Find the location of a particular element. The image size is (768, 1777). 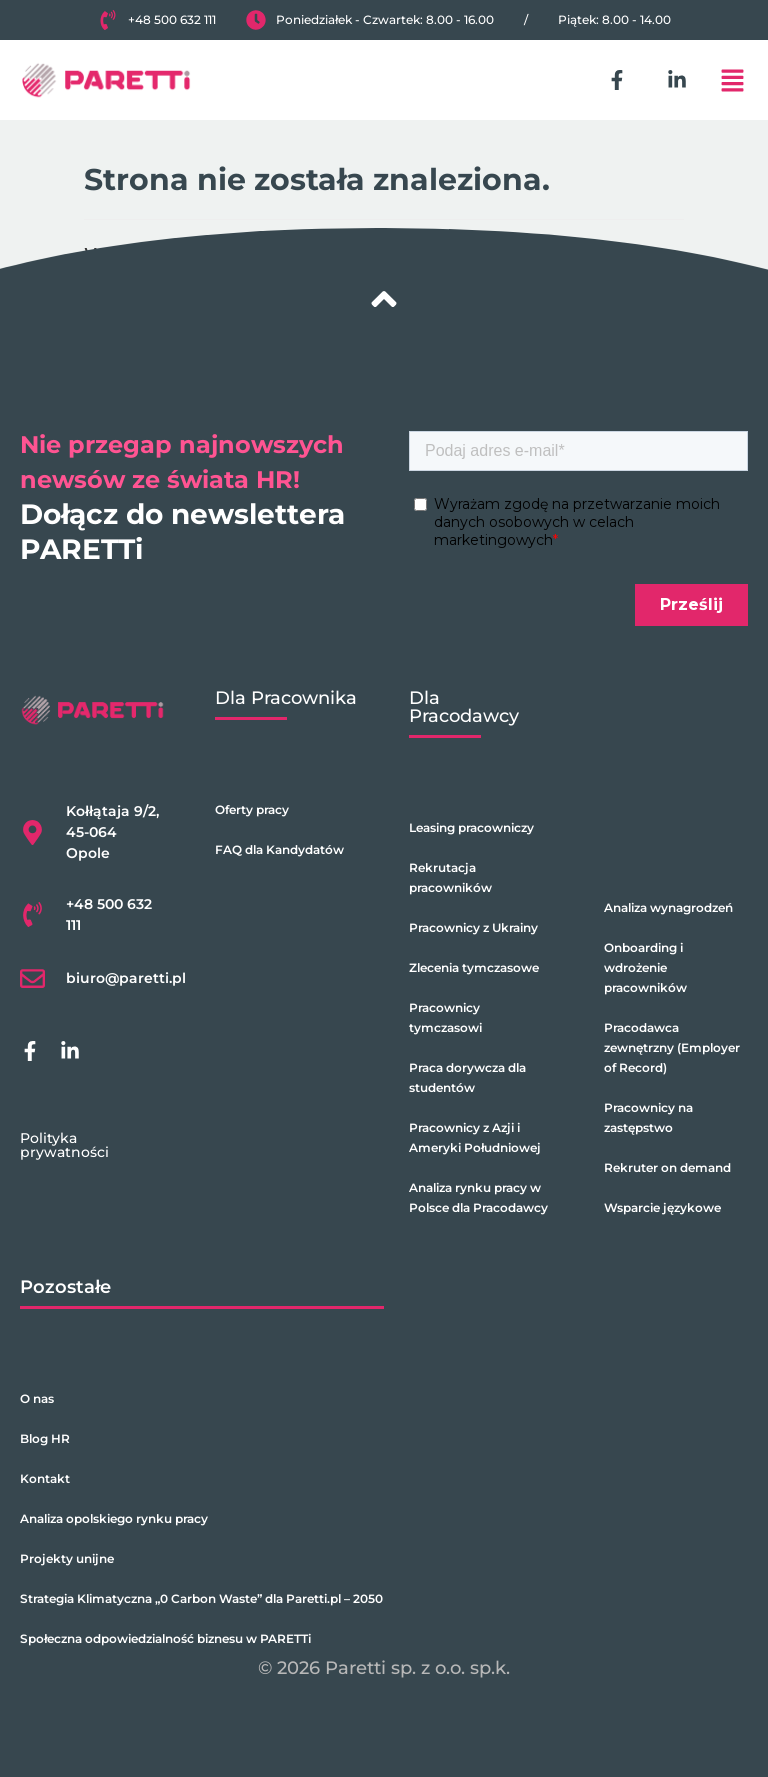

Oferty pracy is located at coordinates (252, 809).